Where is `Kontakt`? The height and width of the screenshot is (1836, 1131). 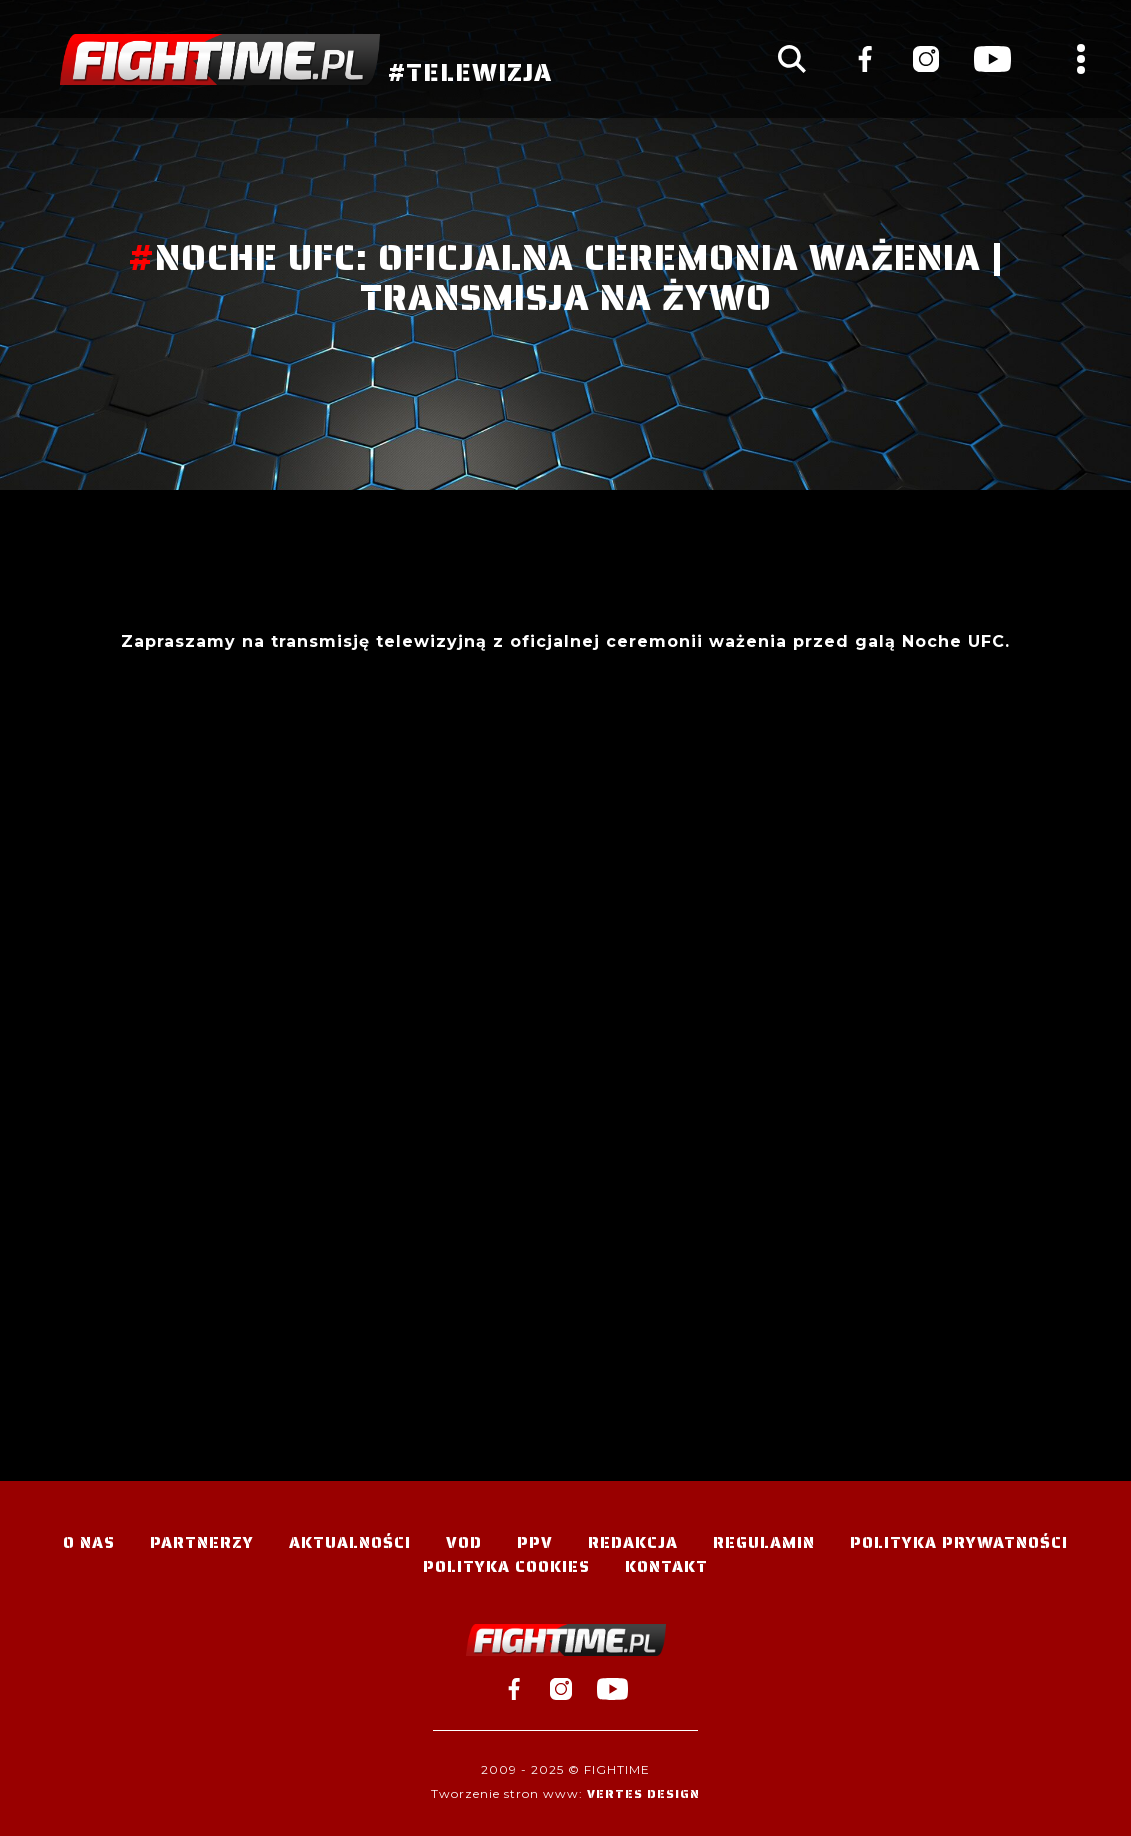 Kontakt is located at coordinates (666, 1566).